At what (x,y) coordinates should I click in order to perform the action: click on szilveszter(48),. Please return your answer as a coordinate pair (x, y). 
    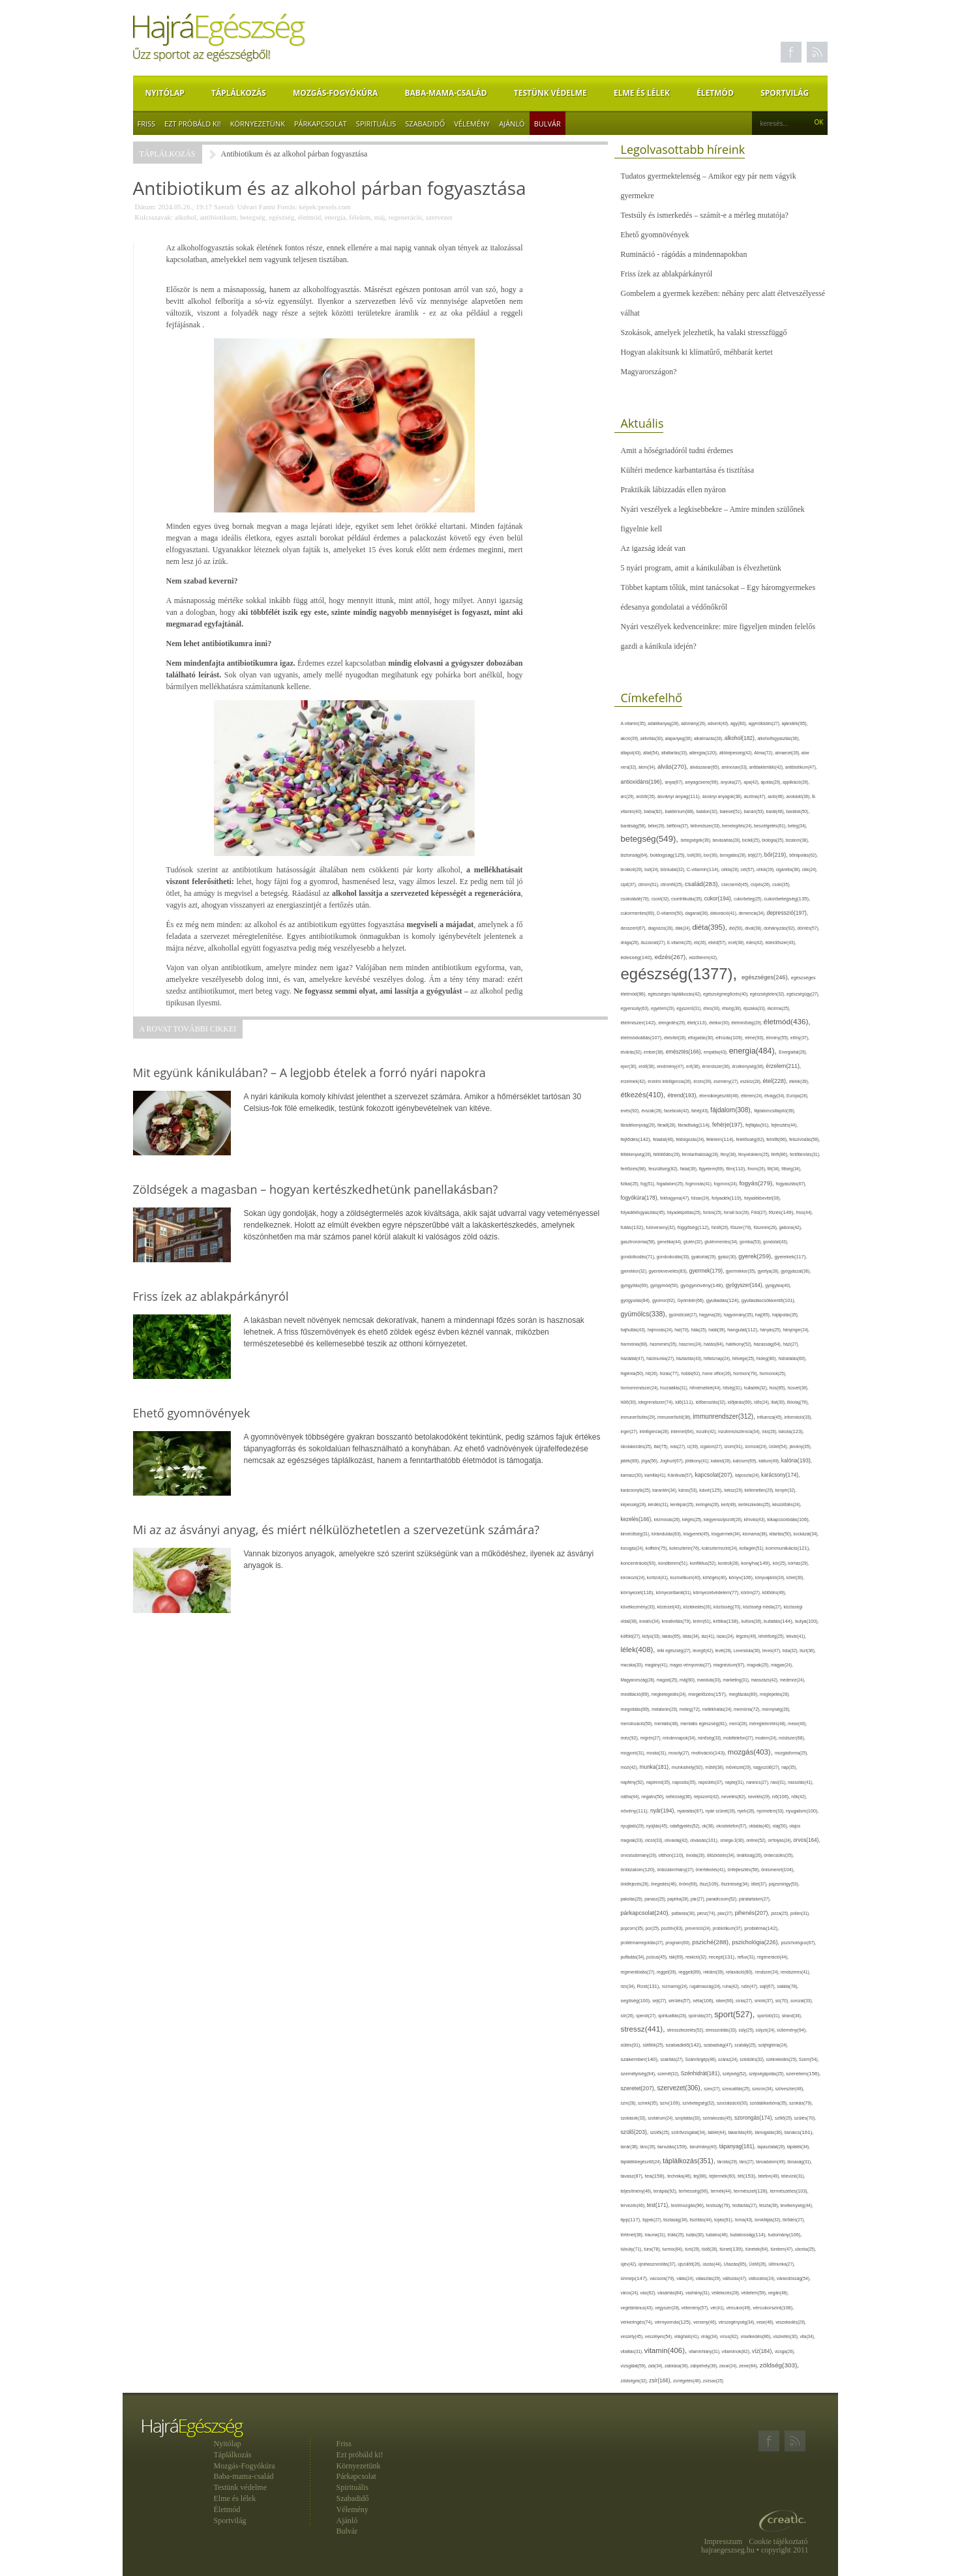
    Looking at the image, I should click on (789, 2088).